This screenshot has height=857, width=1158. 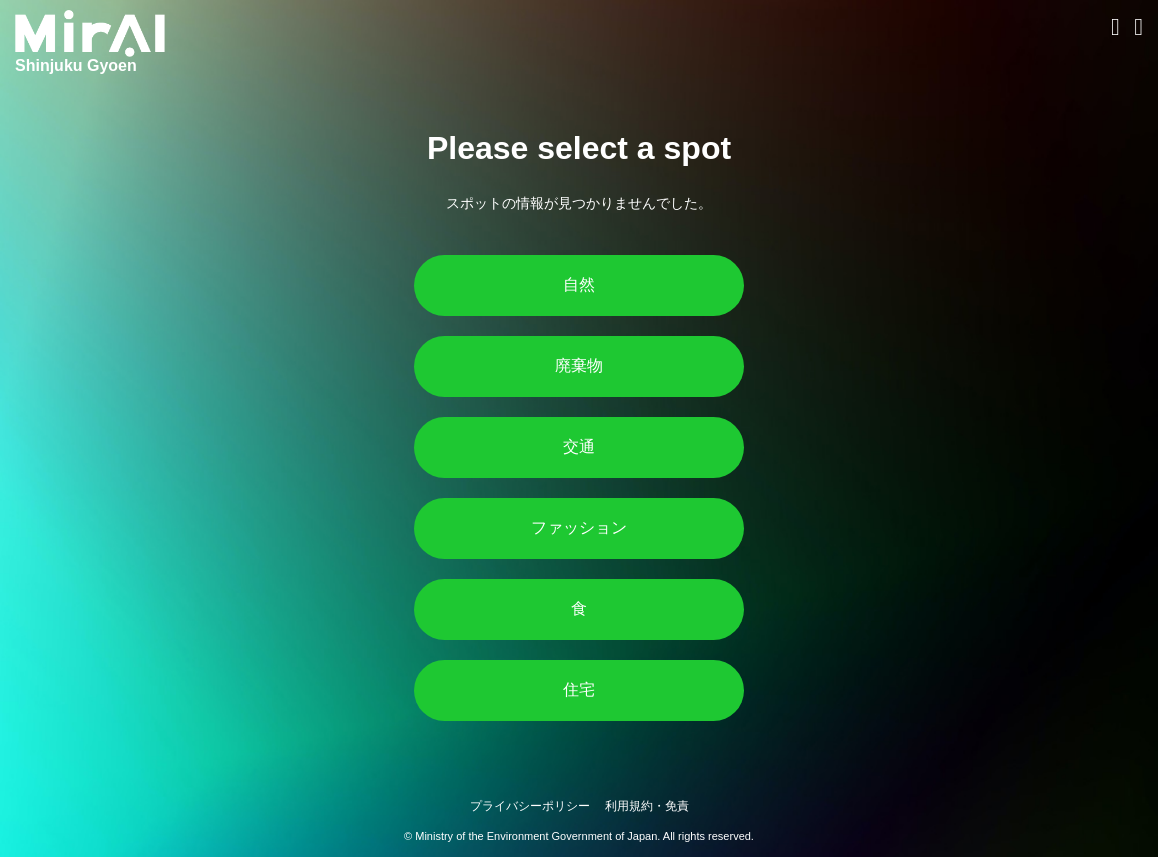 What do you see at coordinates (579, 365) in the screenshot?
I see `廃棄物` at bounding box center [579, 365].